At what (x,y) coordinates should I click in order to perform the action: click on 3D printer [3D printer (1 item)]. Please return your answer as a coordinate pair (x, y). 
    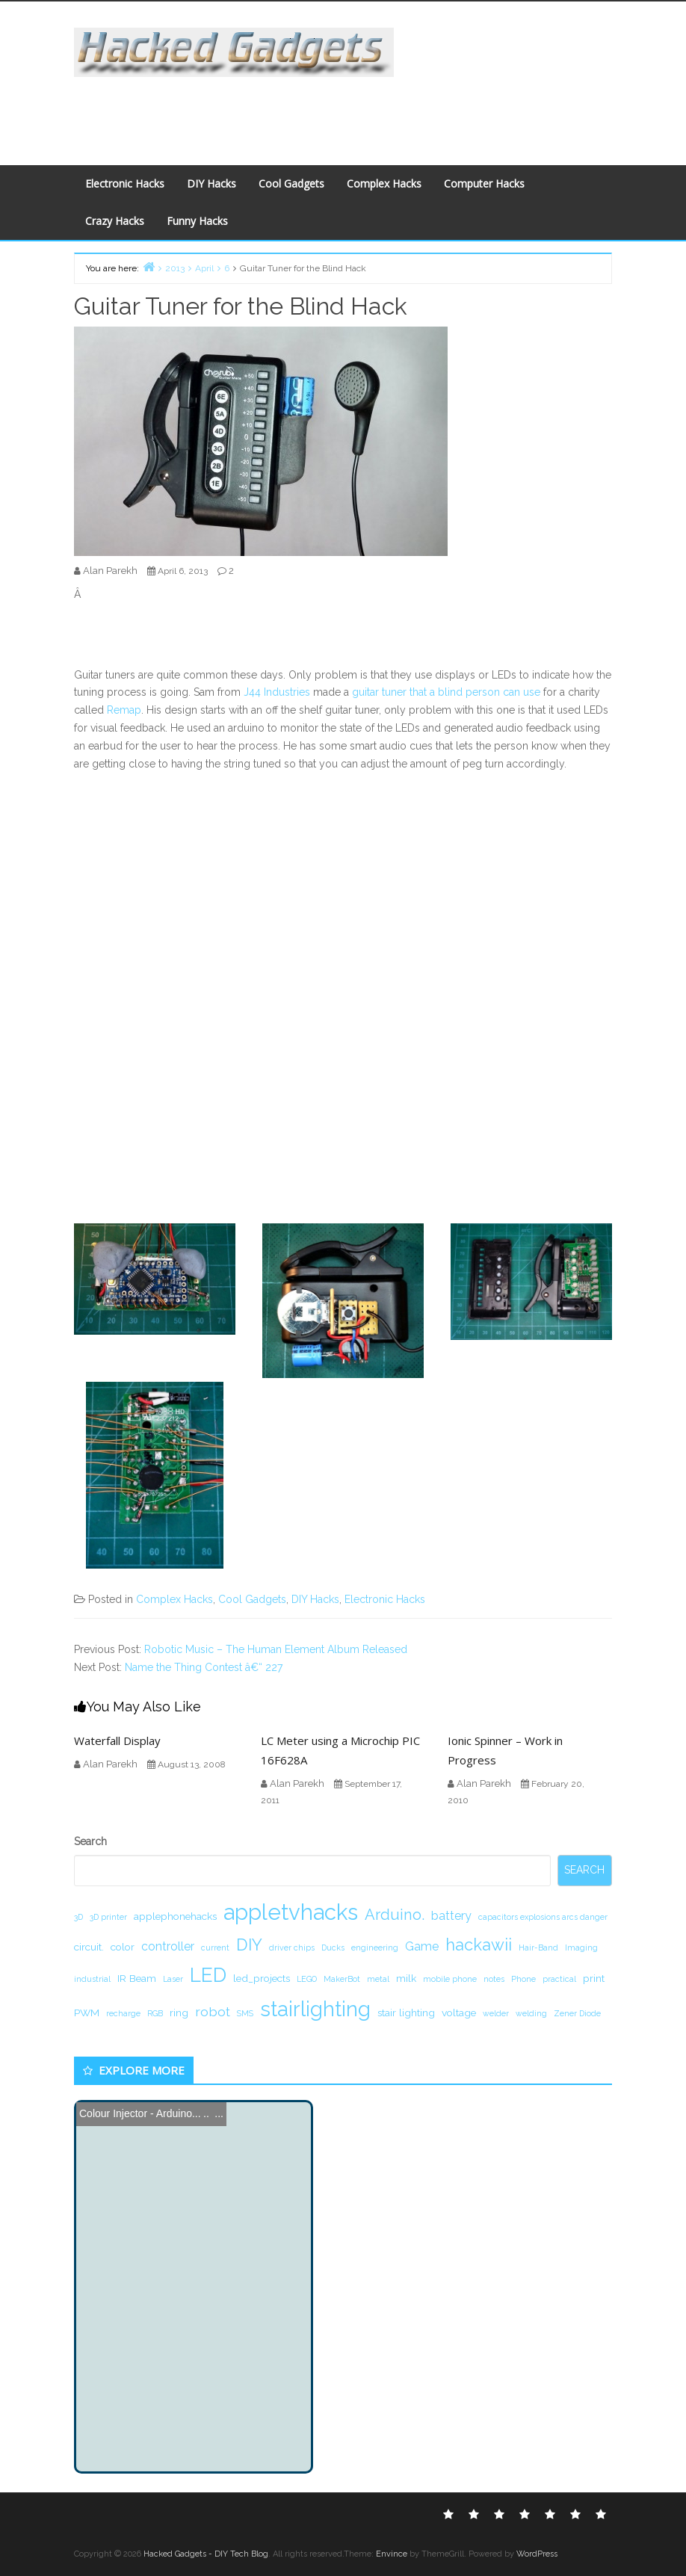
    Looking at the image, I should click on (108, 1916).